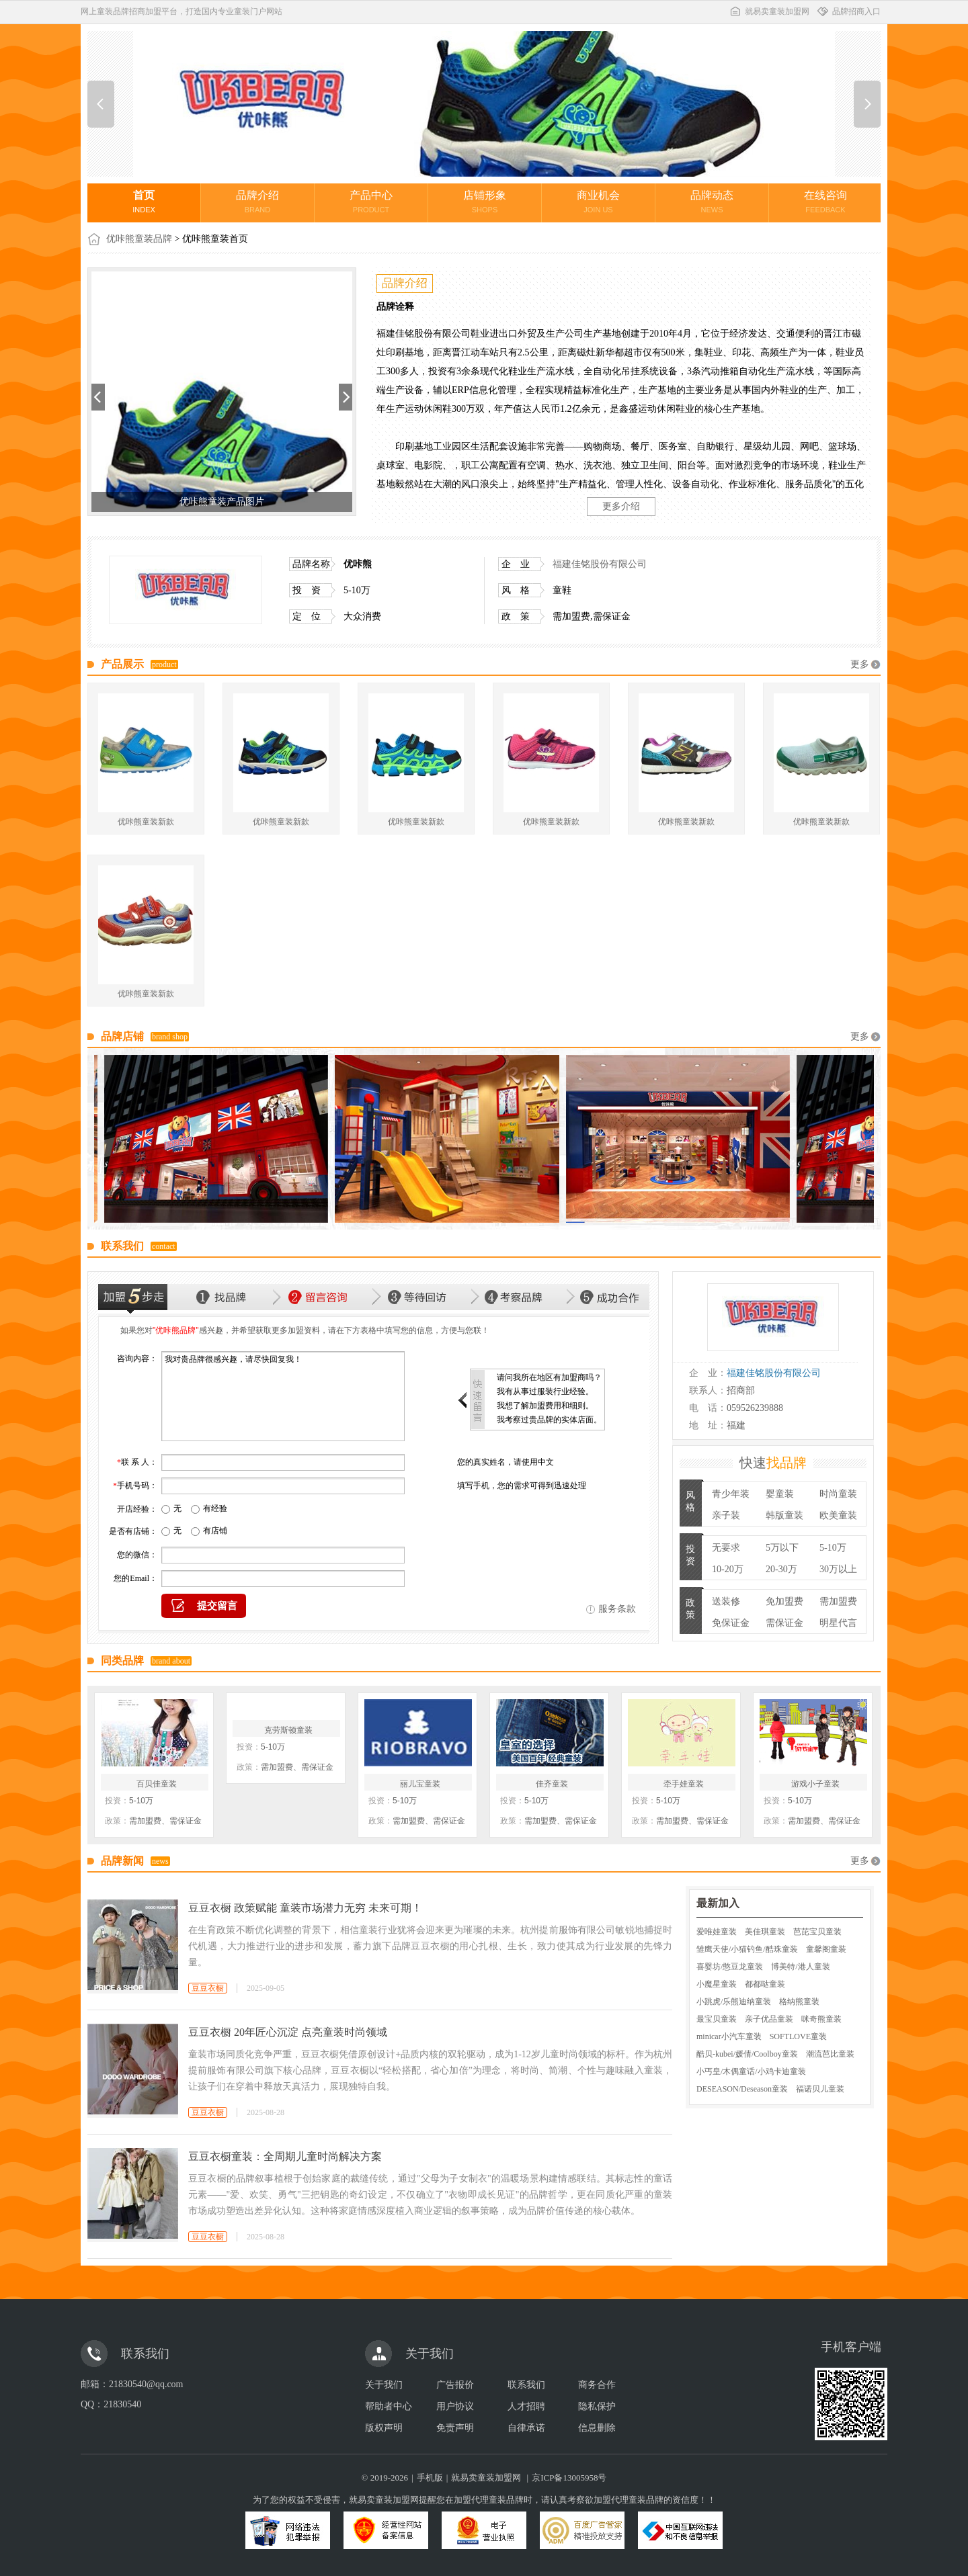 Image resolution: width=968 pixels, height=2576 pixels. Describe the element at coordinates (384, 2428) in the screenshot. I see `版权声明` at that location.